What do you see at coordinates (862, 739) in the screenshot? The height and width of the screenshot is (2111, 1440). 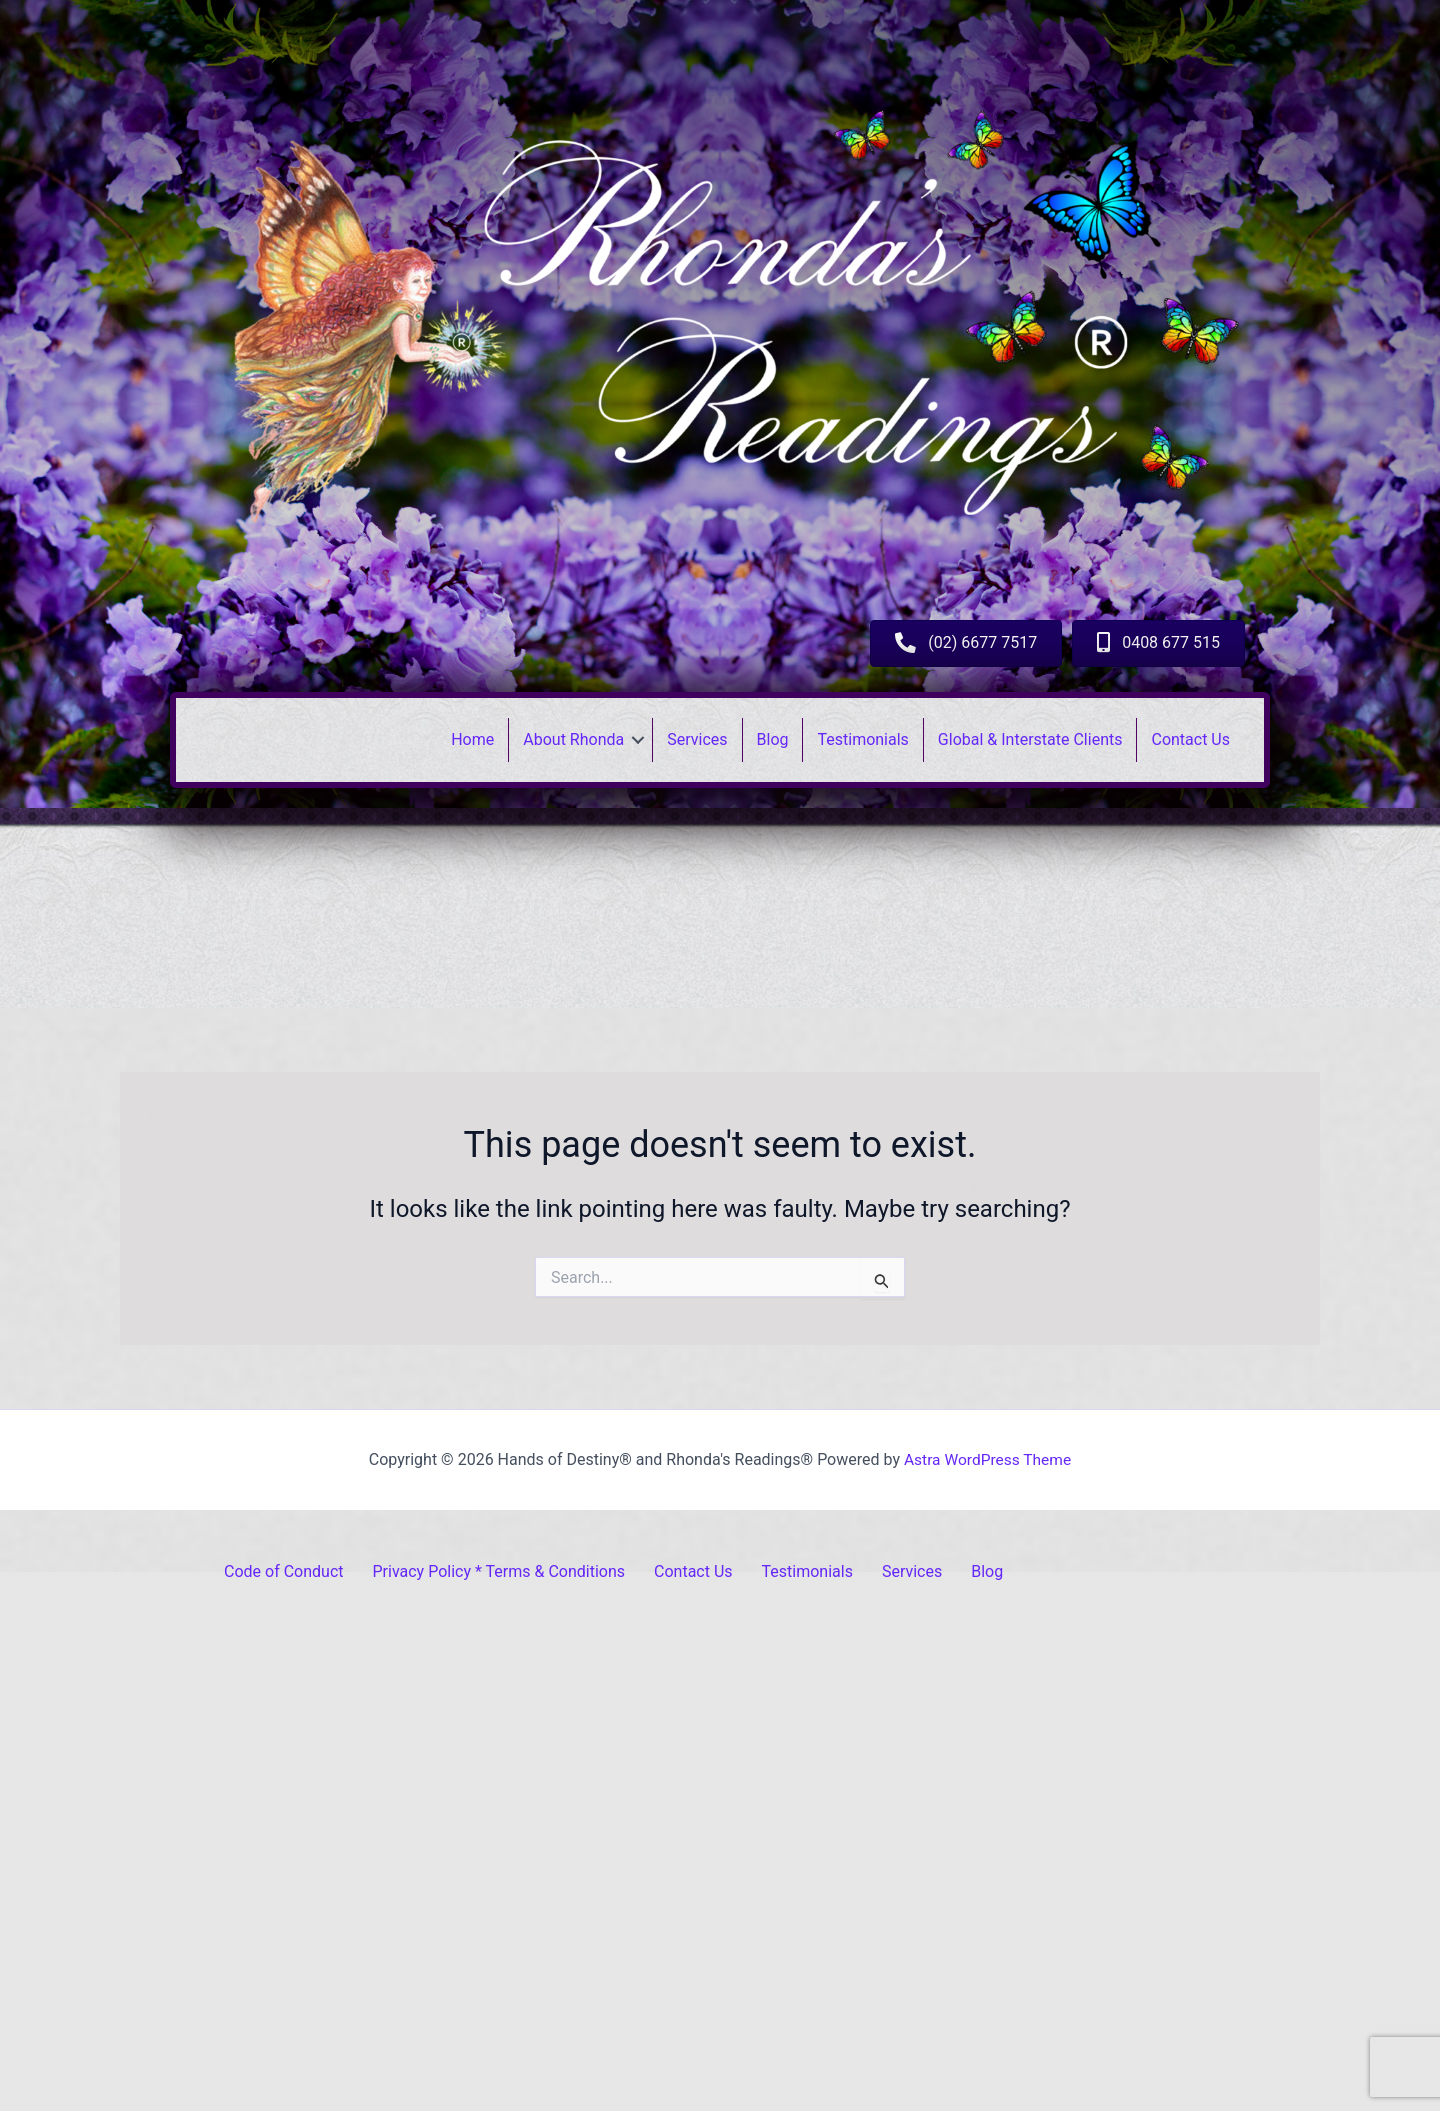 I see `Testimonials` at bounding box center [862, 739].